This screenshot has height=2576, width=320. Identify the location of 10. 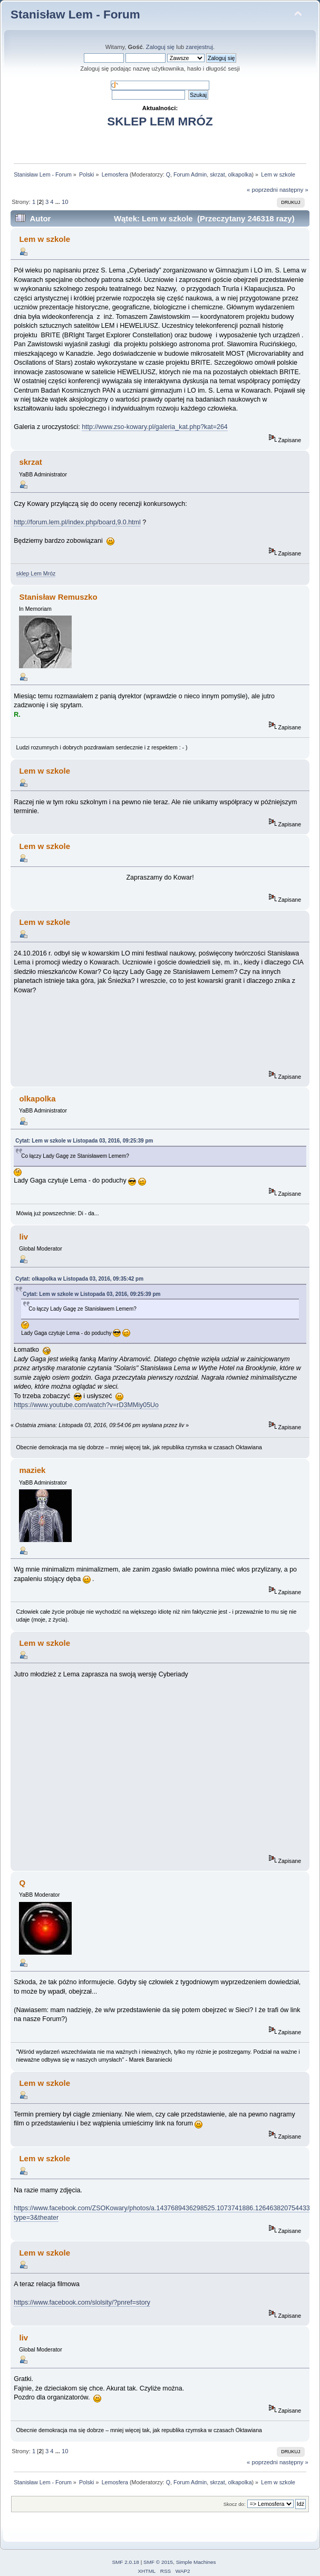
(65, 202).